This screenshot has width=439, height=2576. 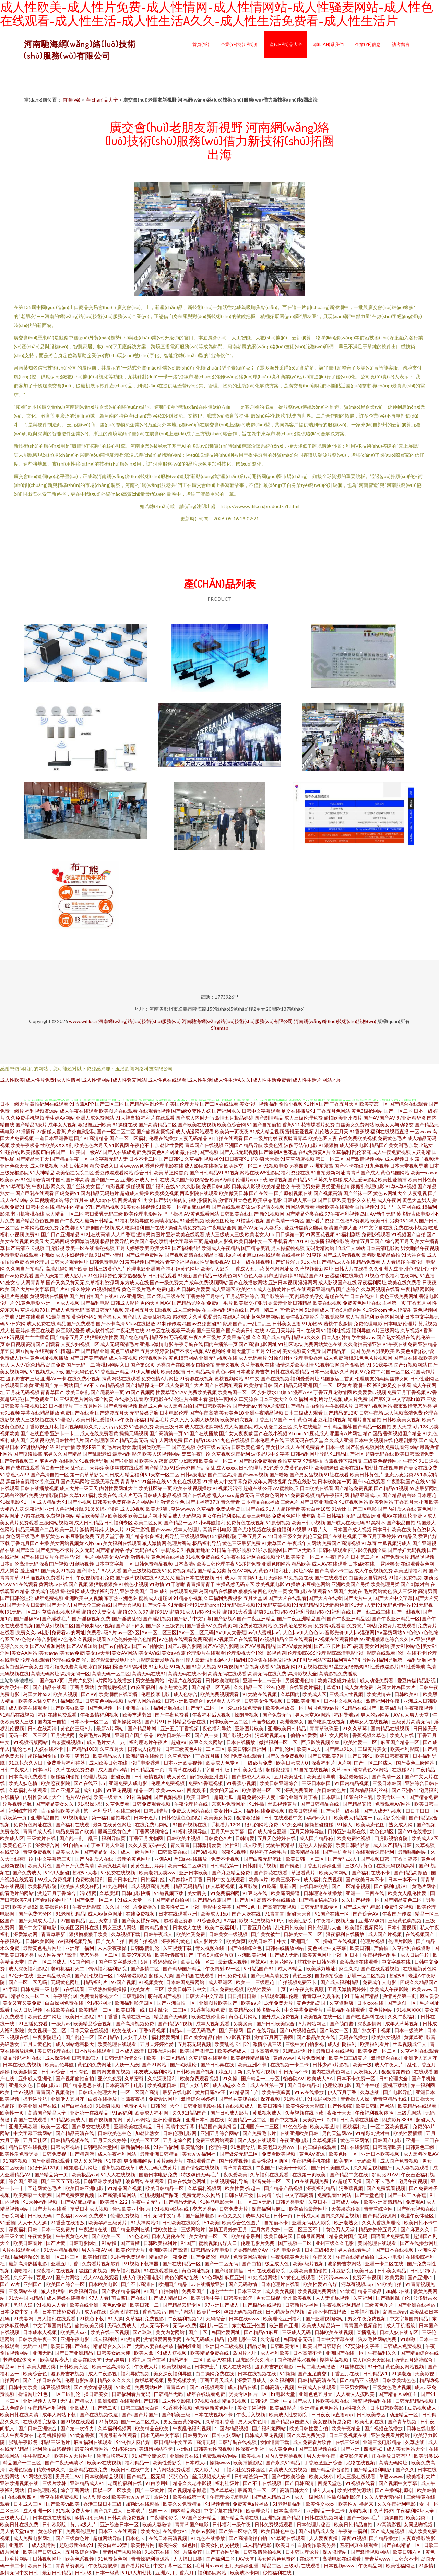 What do you see at coordinates (233, 1193) in the screenshot?
I see `欧美做受日韩` at bounding box center [233, 1193].